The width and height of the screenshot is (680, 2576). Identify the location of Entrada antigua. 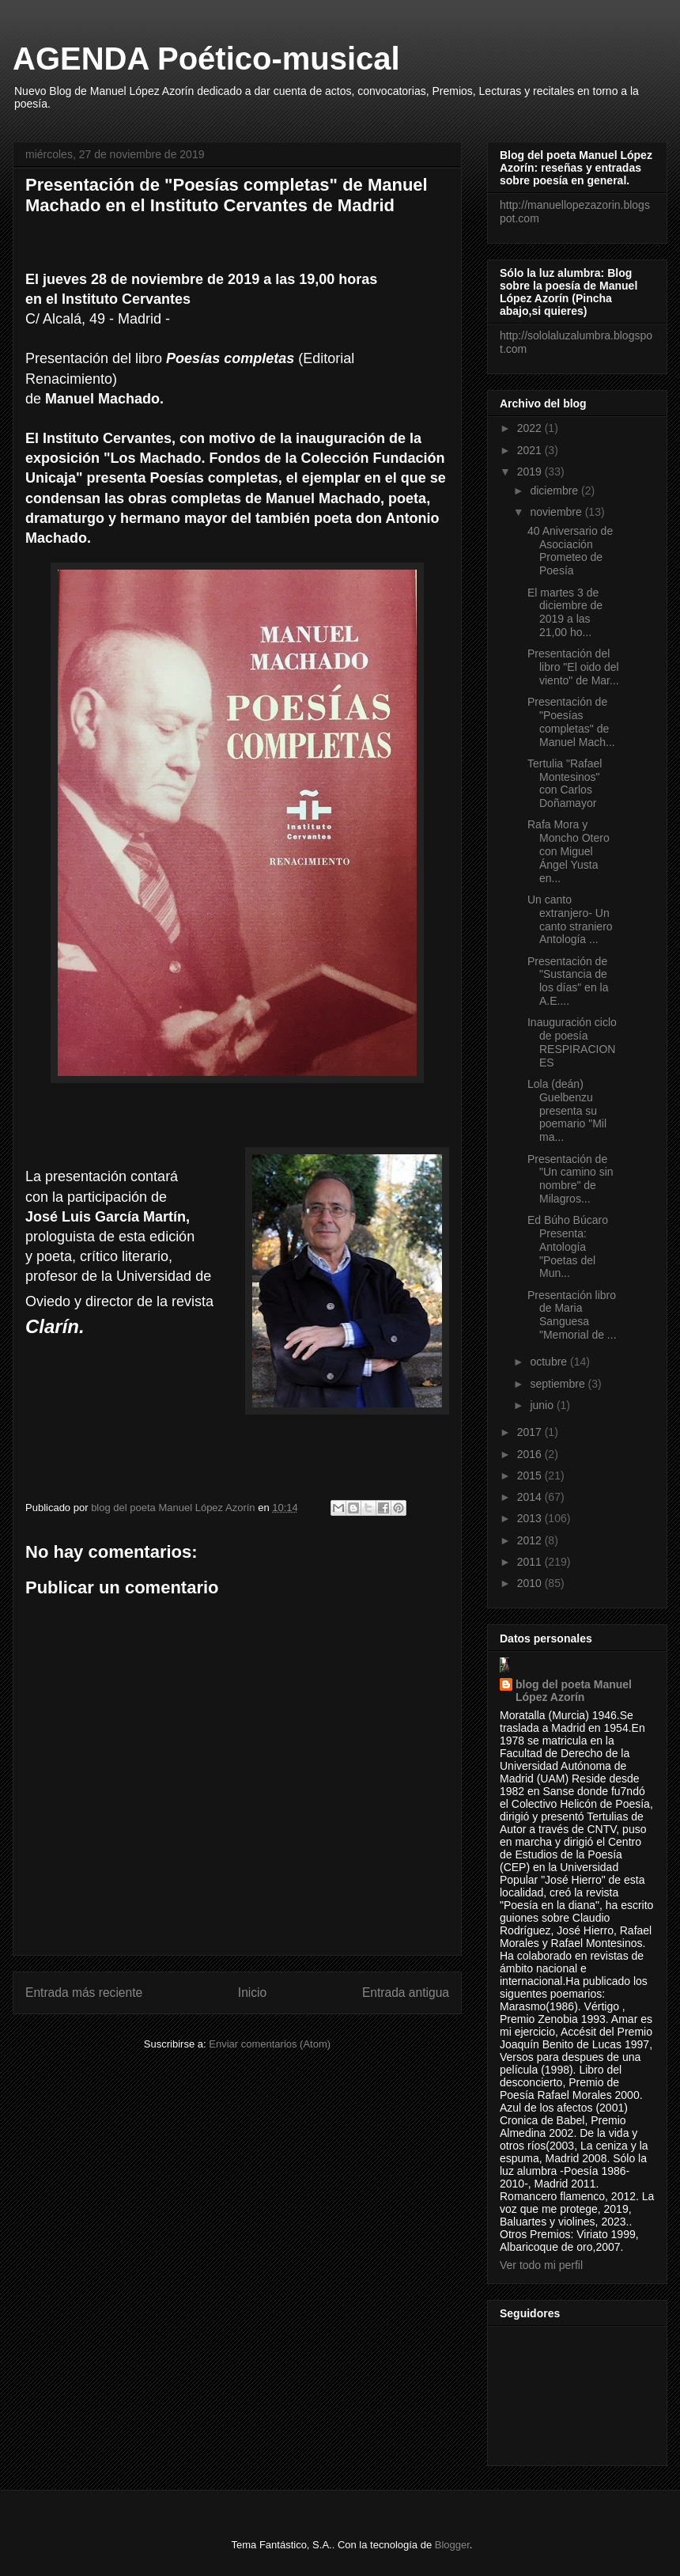
(405, 1992).